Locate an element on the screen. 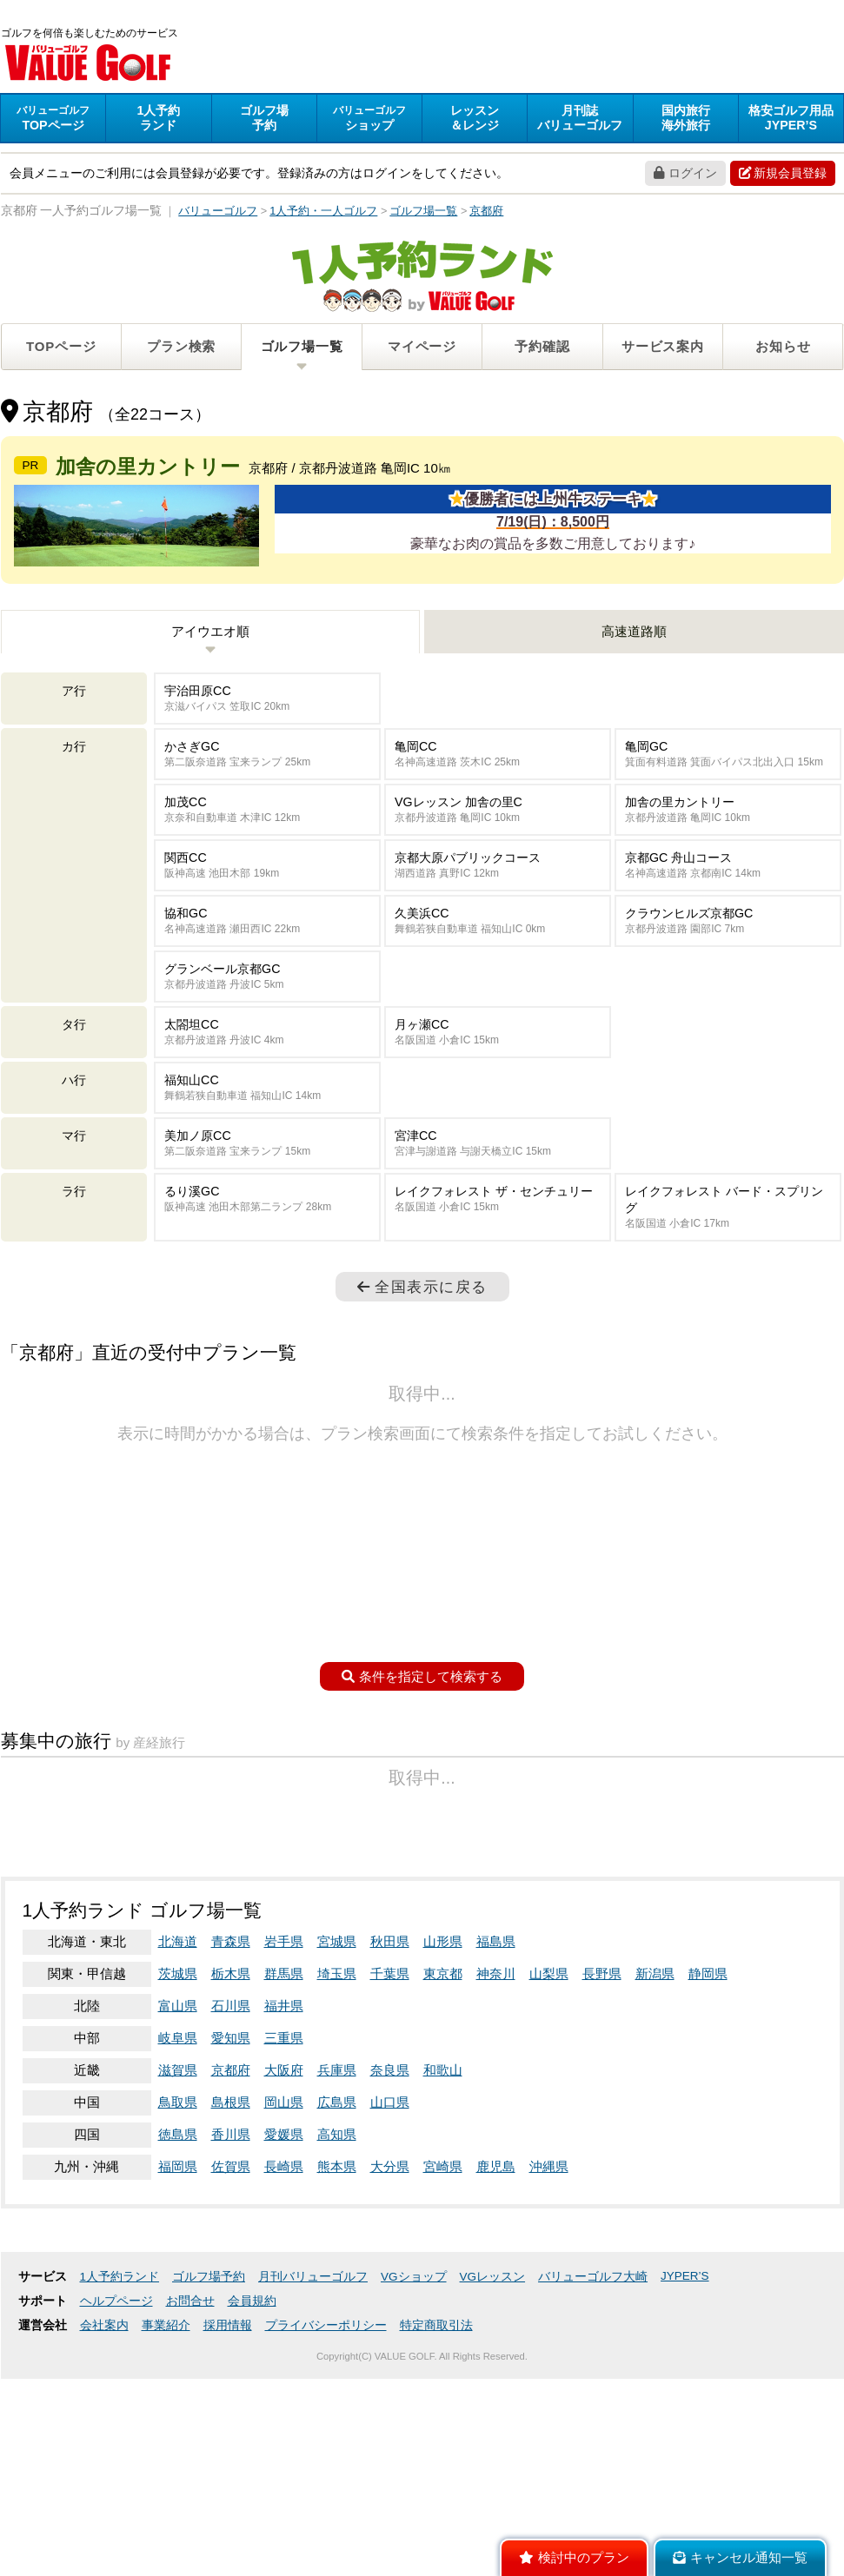  宮城県 is located at coordinates (336, 2161).